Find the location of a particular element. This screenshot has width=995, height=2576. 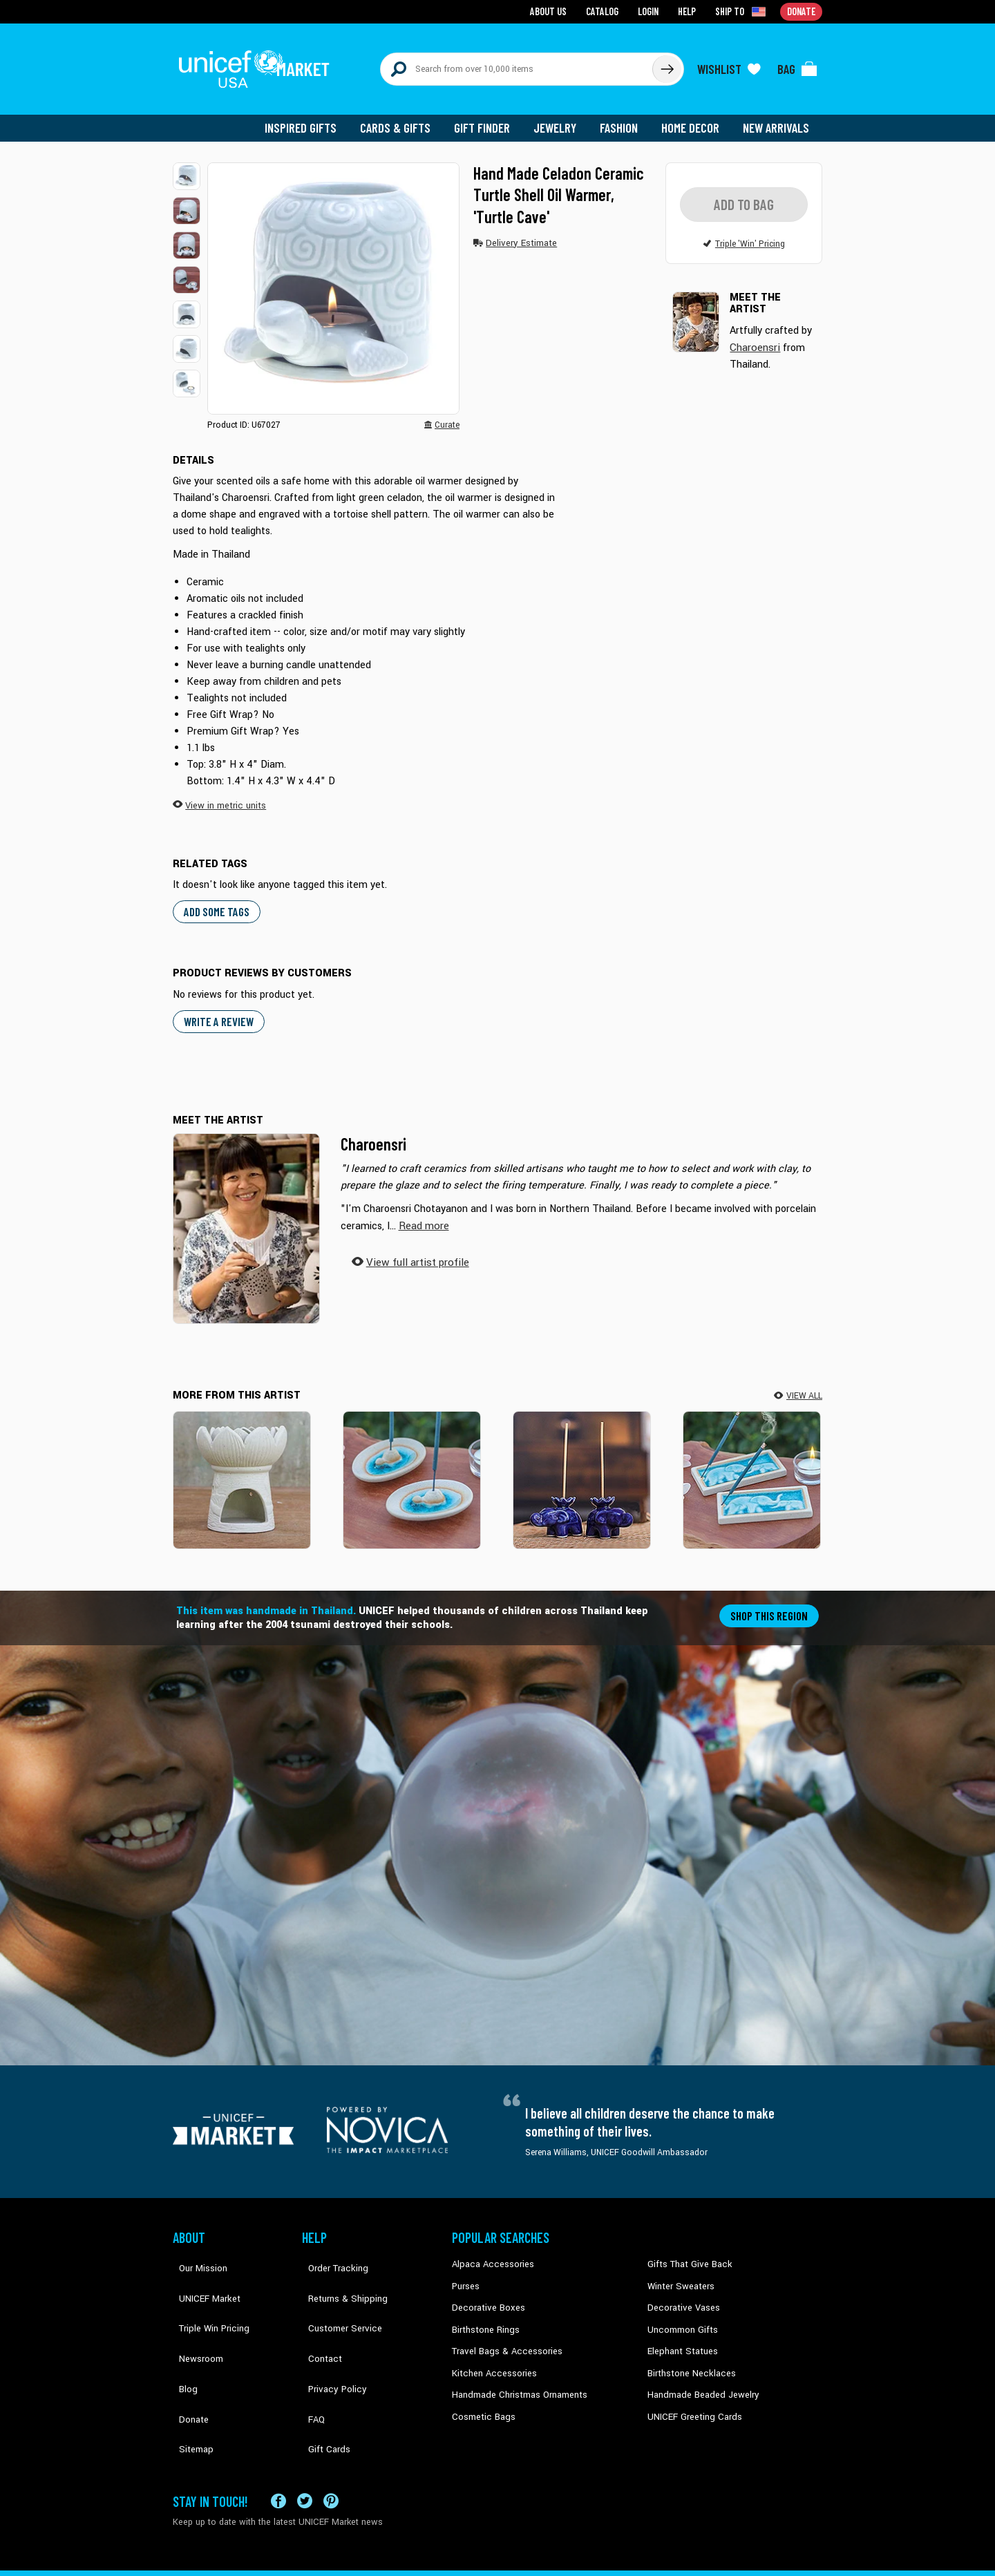

Handmade Christmas Ornaments is located at coordinates (516, 2377).